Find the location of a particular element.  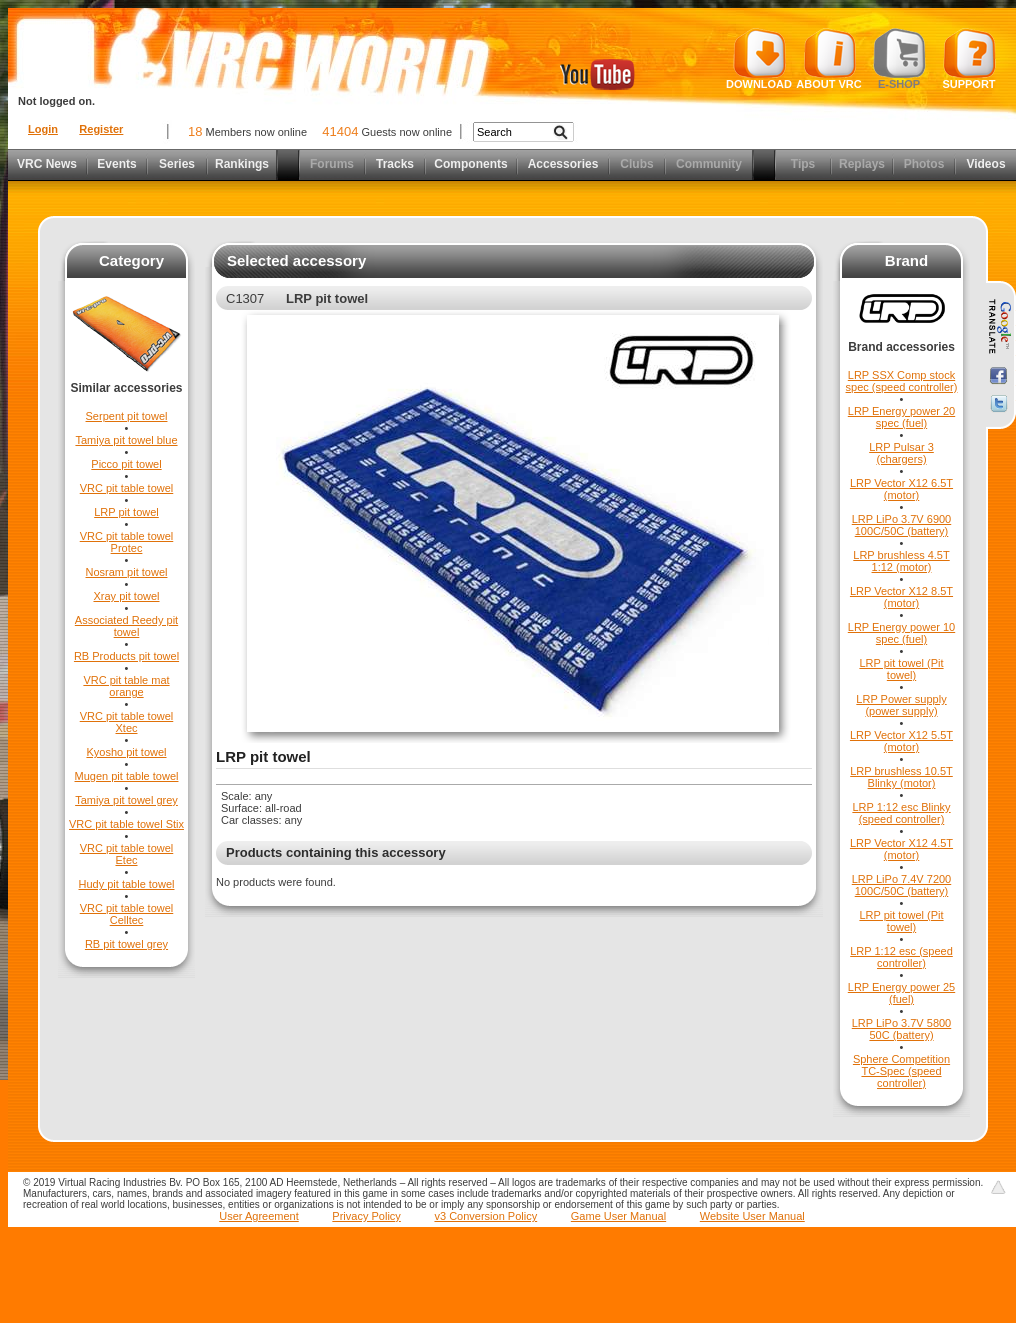

LRP Power supply (power supply) is located at coordinates (901, 705).